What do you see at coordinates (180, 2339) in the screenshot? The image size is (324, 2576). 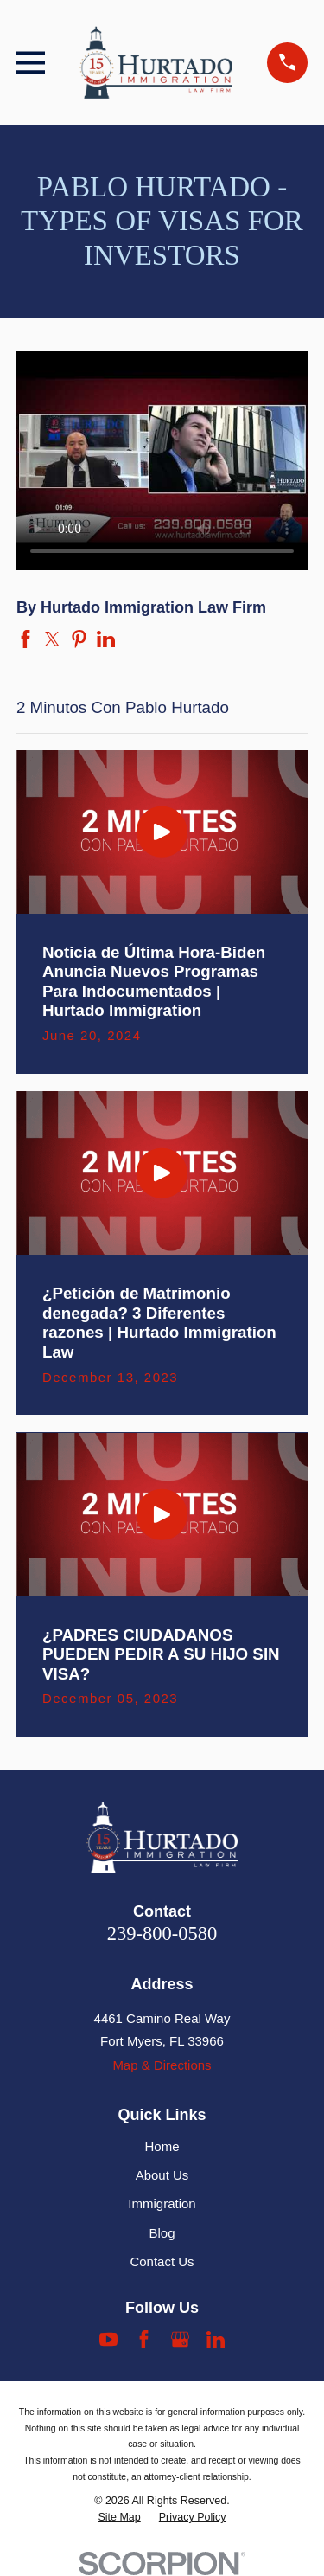 I see `[Google Business Profile]` at bounding box center [180, 2339].